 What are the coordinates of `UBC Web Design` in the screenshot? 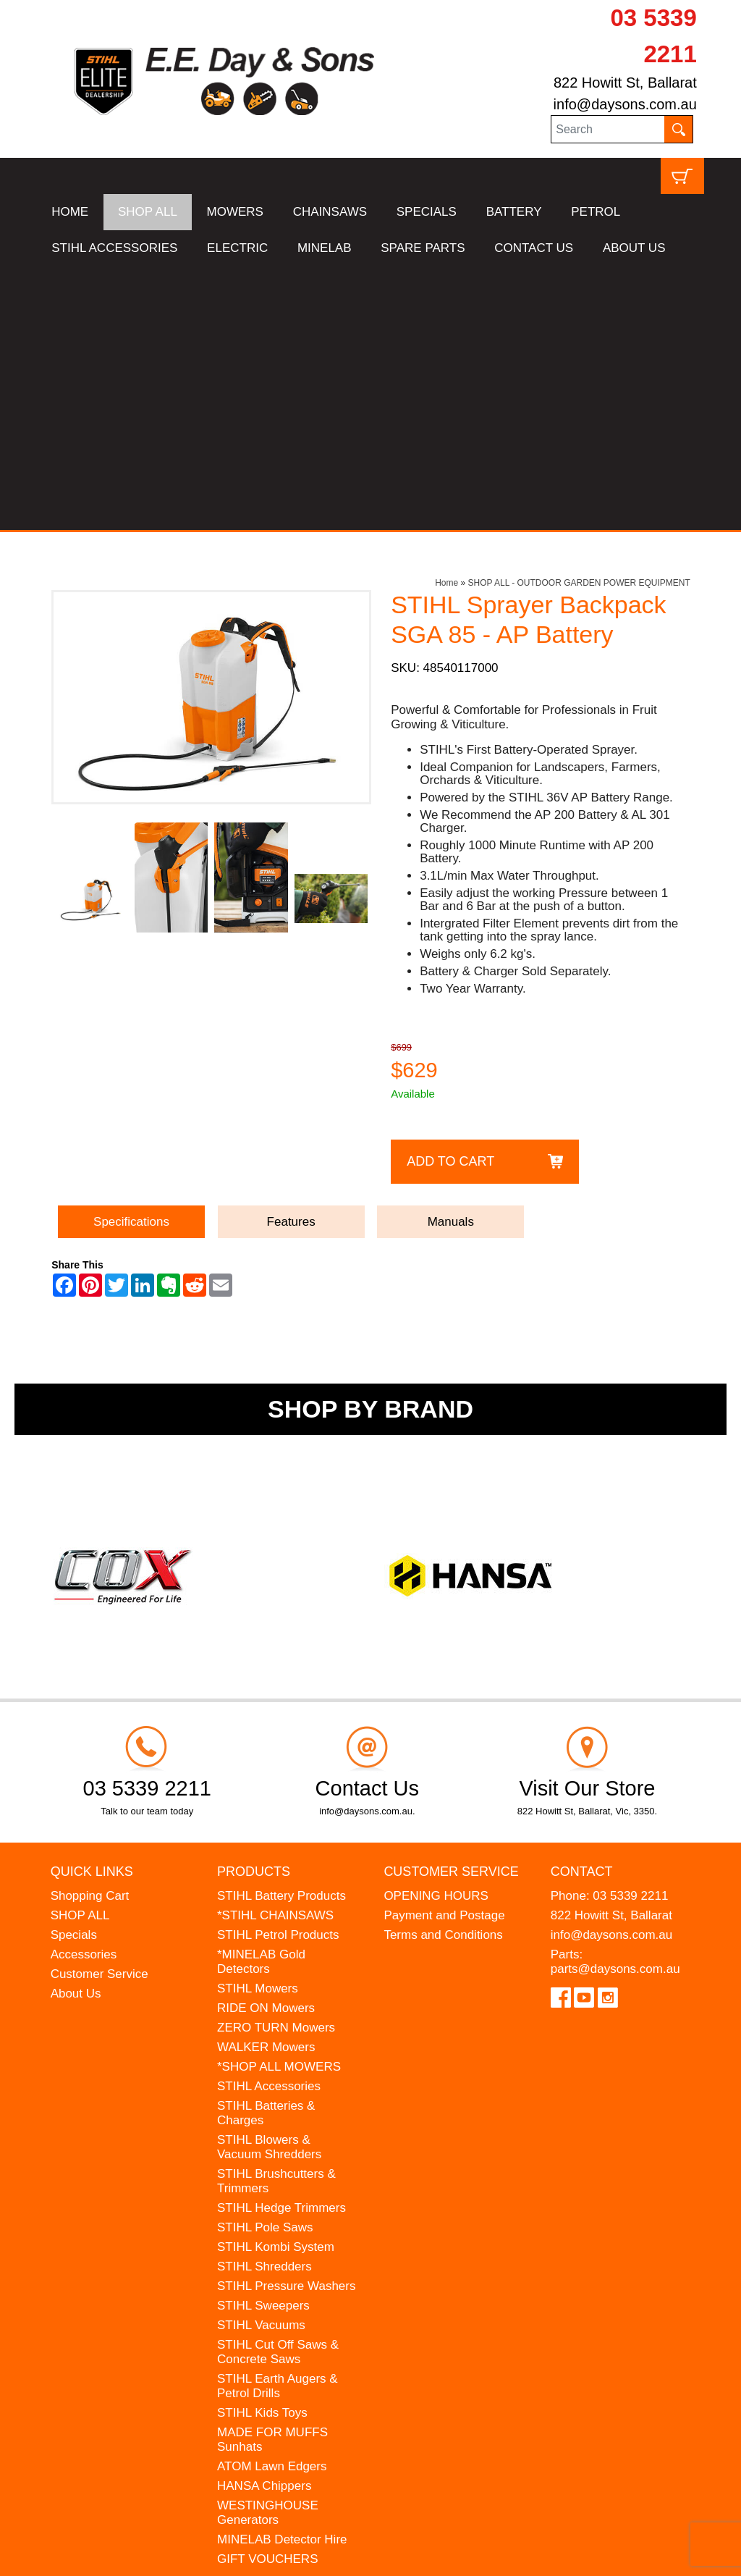 It's located at (186, 2555).